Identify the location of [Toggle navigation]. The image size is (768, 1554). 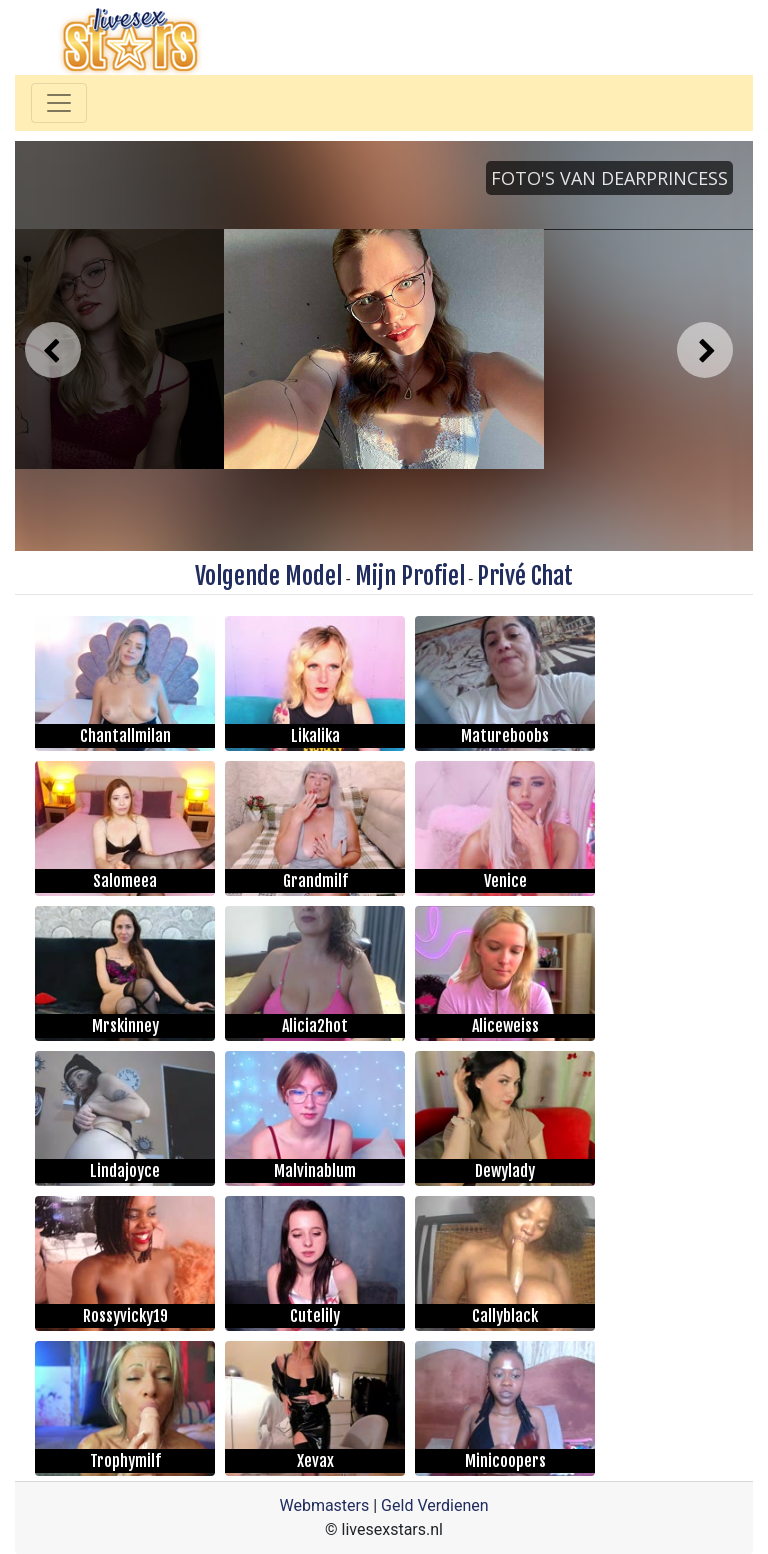
(59, 103).